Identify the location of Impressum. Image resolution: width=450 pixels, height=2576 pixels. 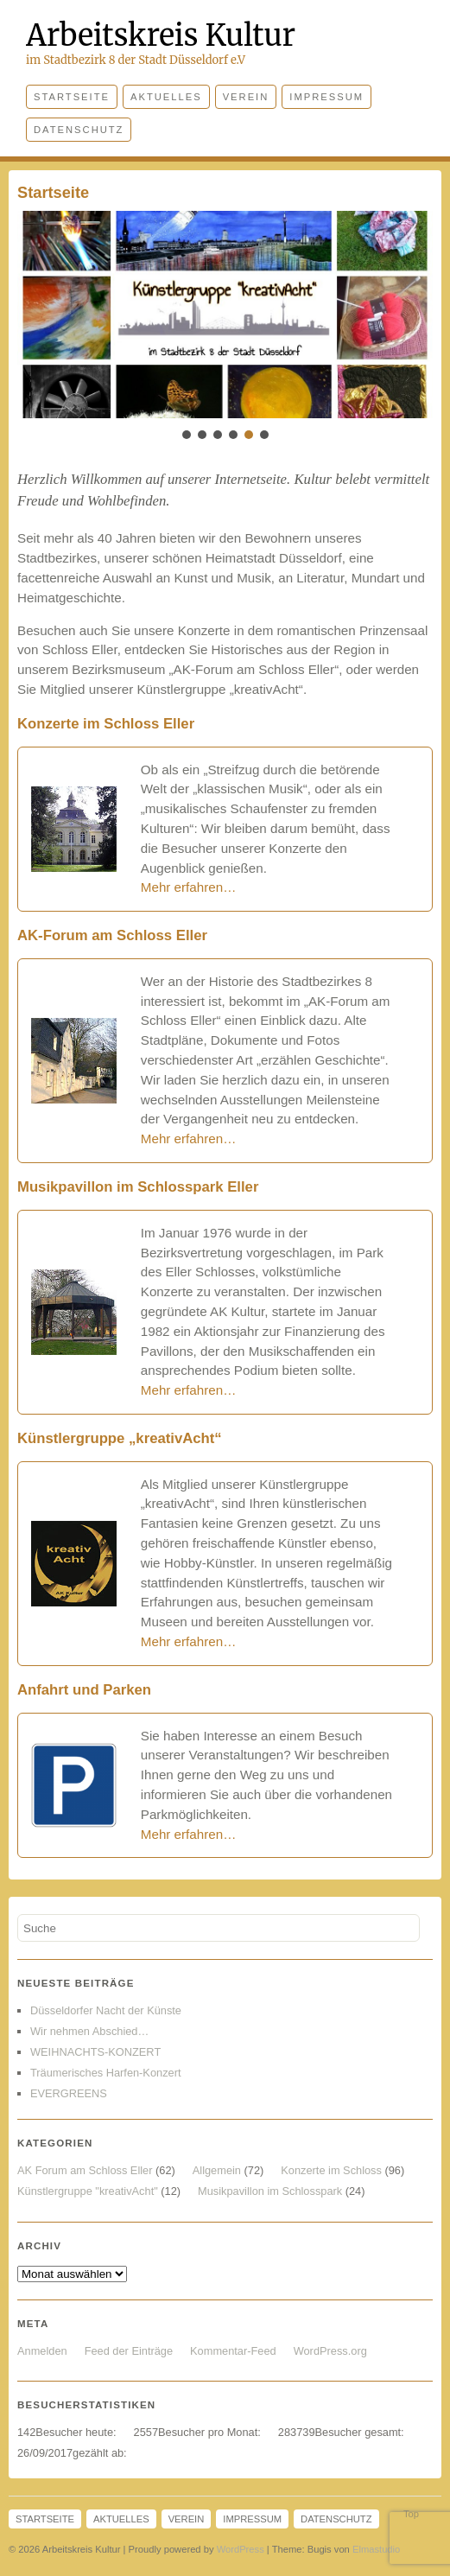
(326, 97).